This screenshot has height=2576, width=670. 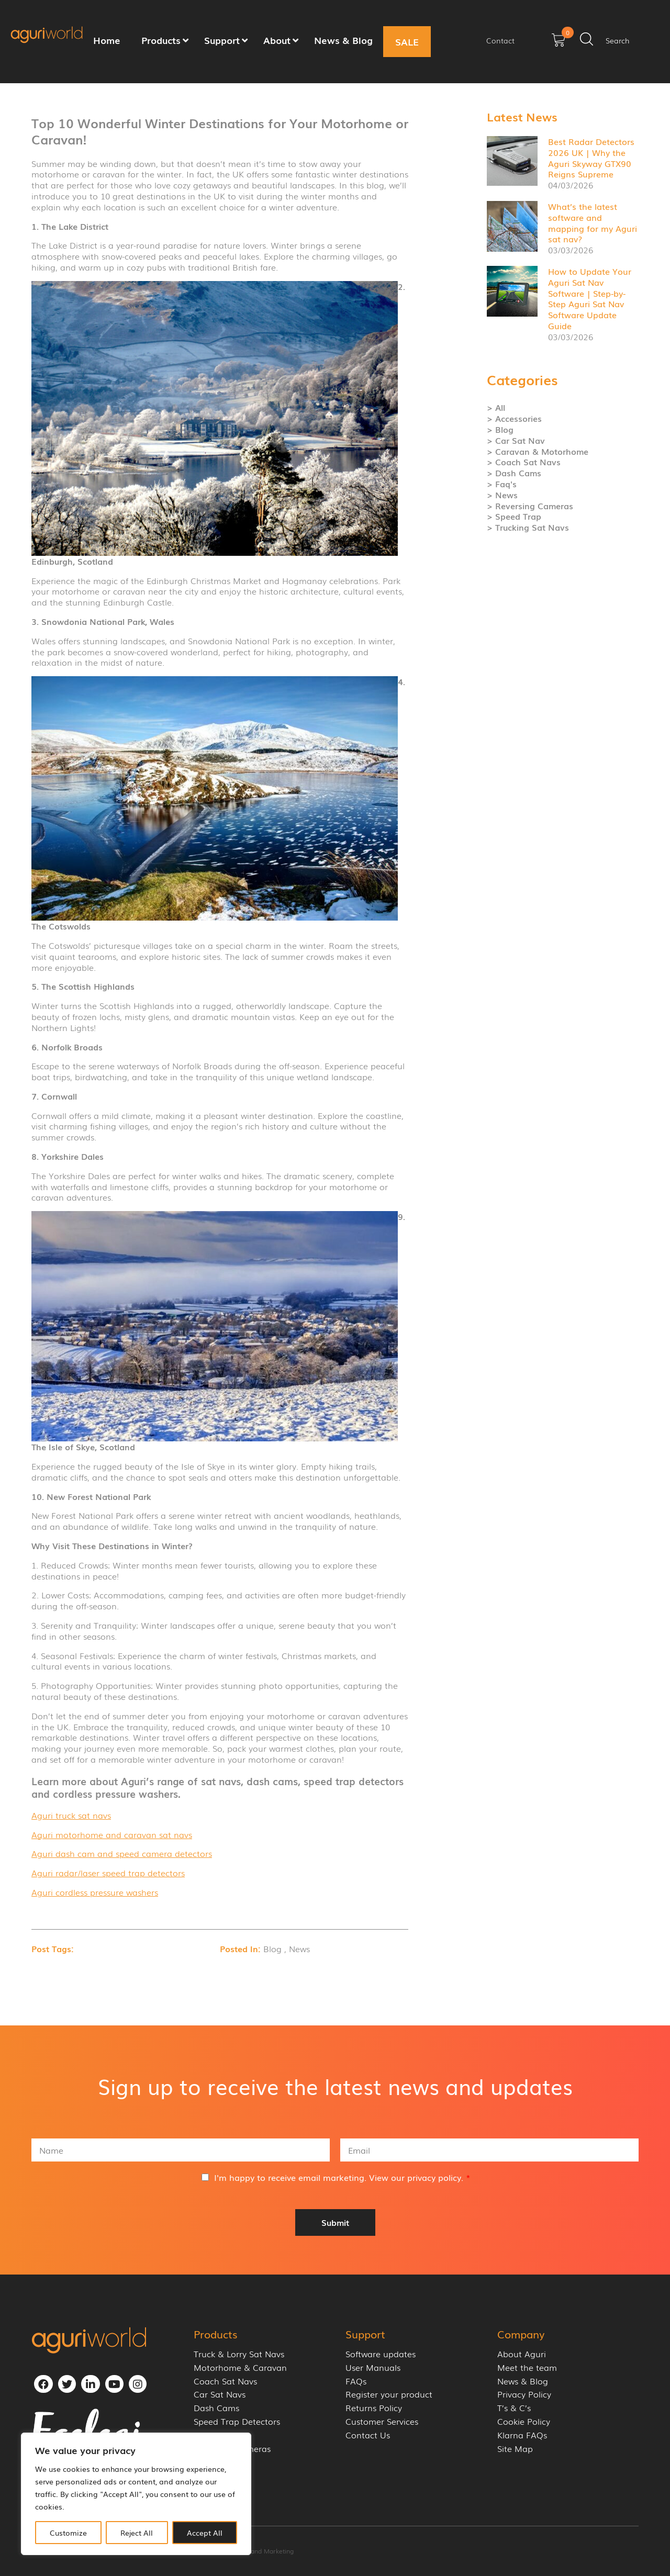 What do you see at coordinates (219, 2394) in the screenshot?
I see `Car Sat Navs` at bounding box center [219, 2394].